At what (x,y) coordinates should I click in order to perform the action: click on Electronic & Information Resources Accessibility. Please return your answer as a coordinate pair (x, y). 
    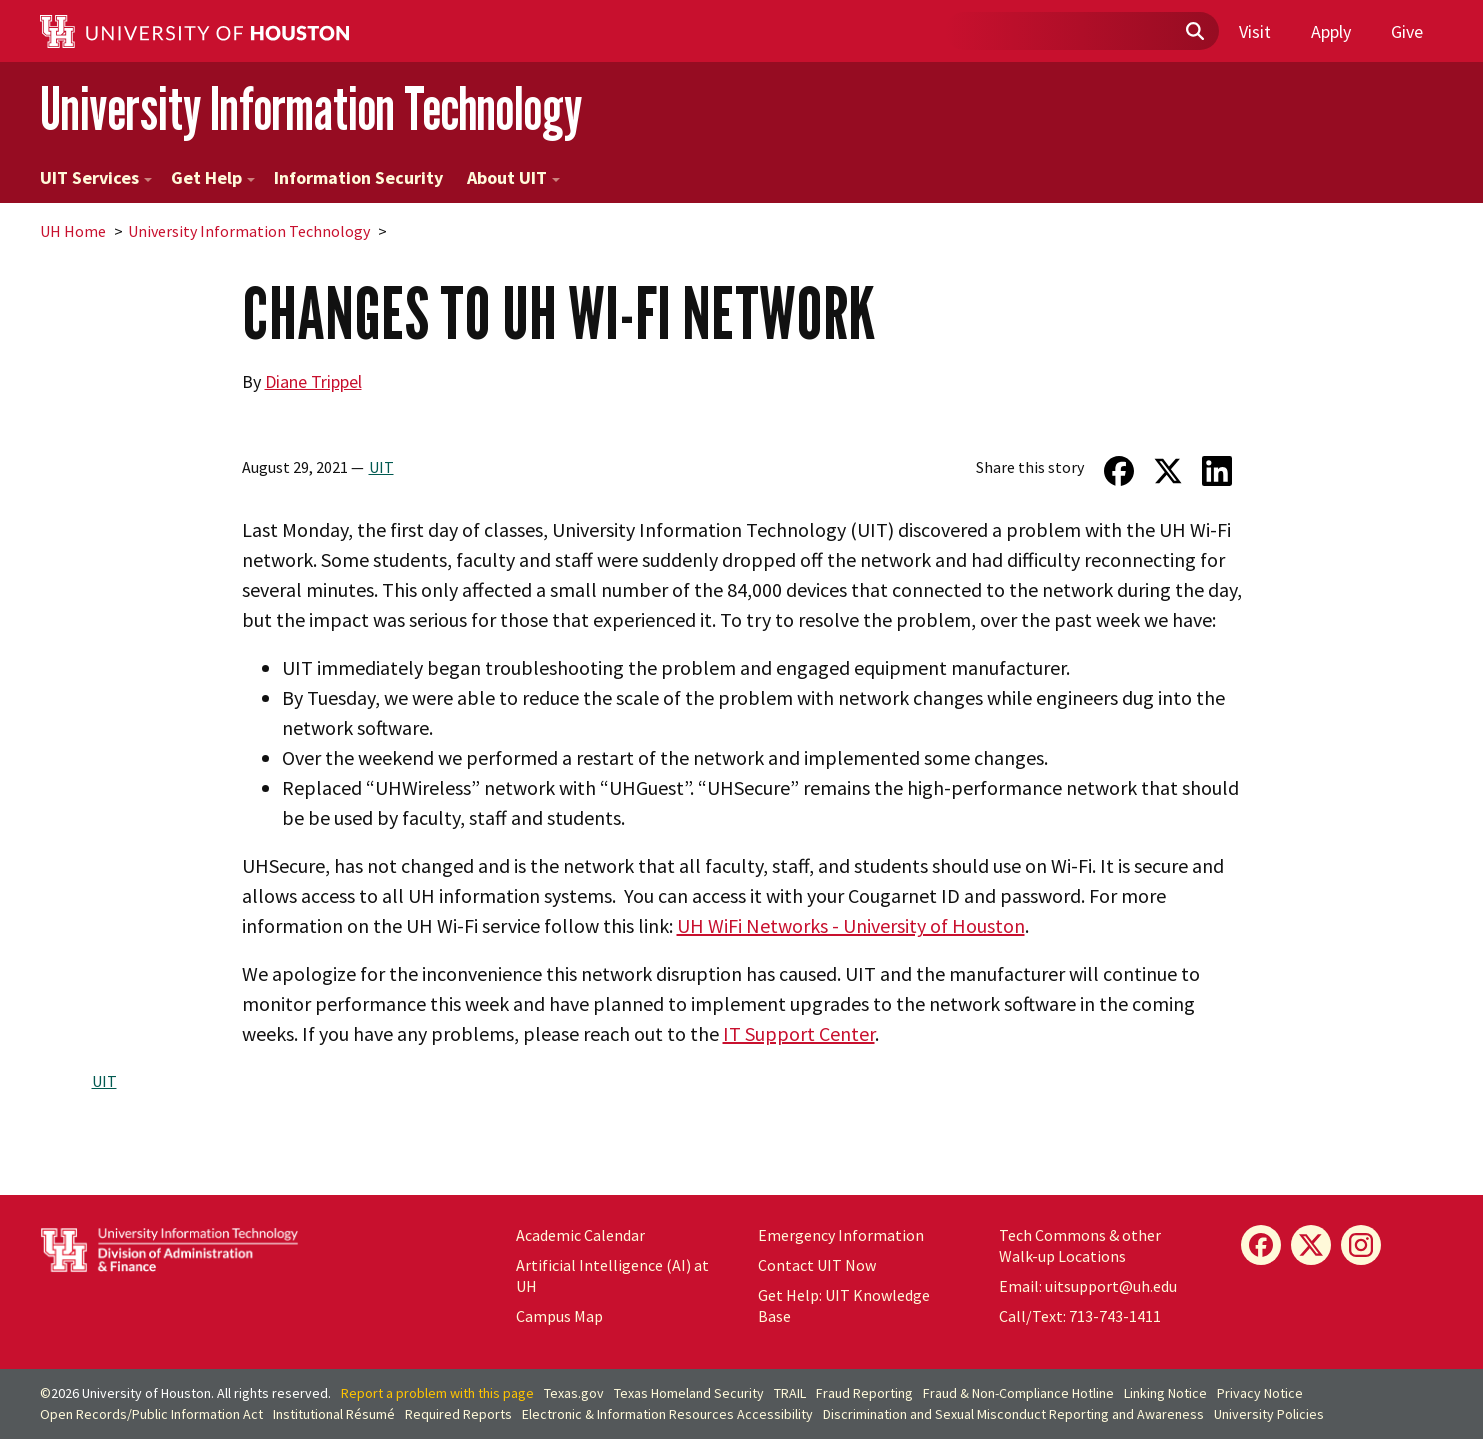
    Looking at the image, I should click on (667, 1414).